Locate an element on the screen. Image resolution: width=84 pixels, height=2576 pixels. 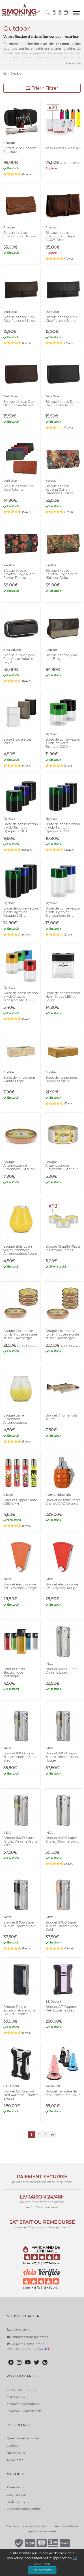
Briquet S.T. Dupont Défi Extrême Lilas is located at coordinates (60, 2008).